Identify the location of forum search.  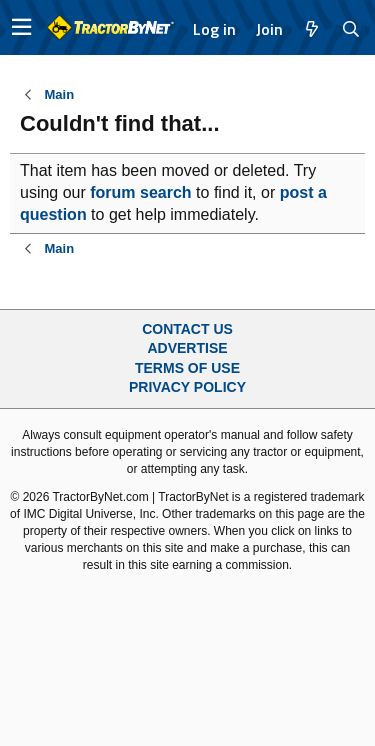
(140, 192).